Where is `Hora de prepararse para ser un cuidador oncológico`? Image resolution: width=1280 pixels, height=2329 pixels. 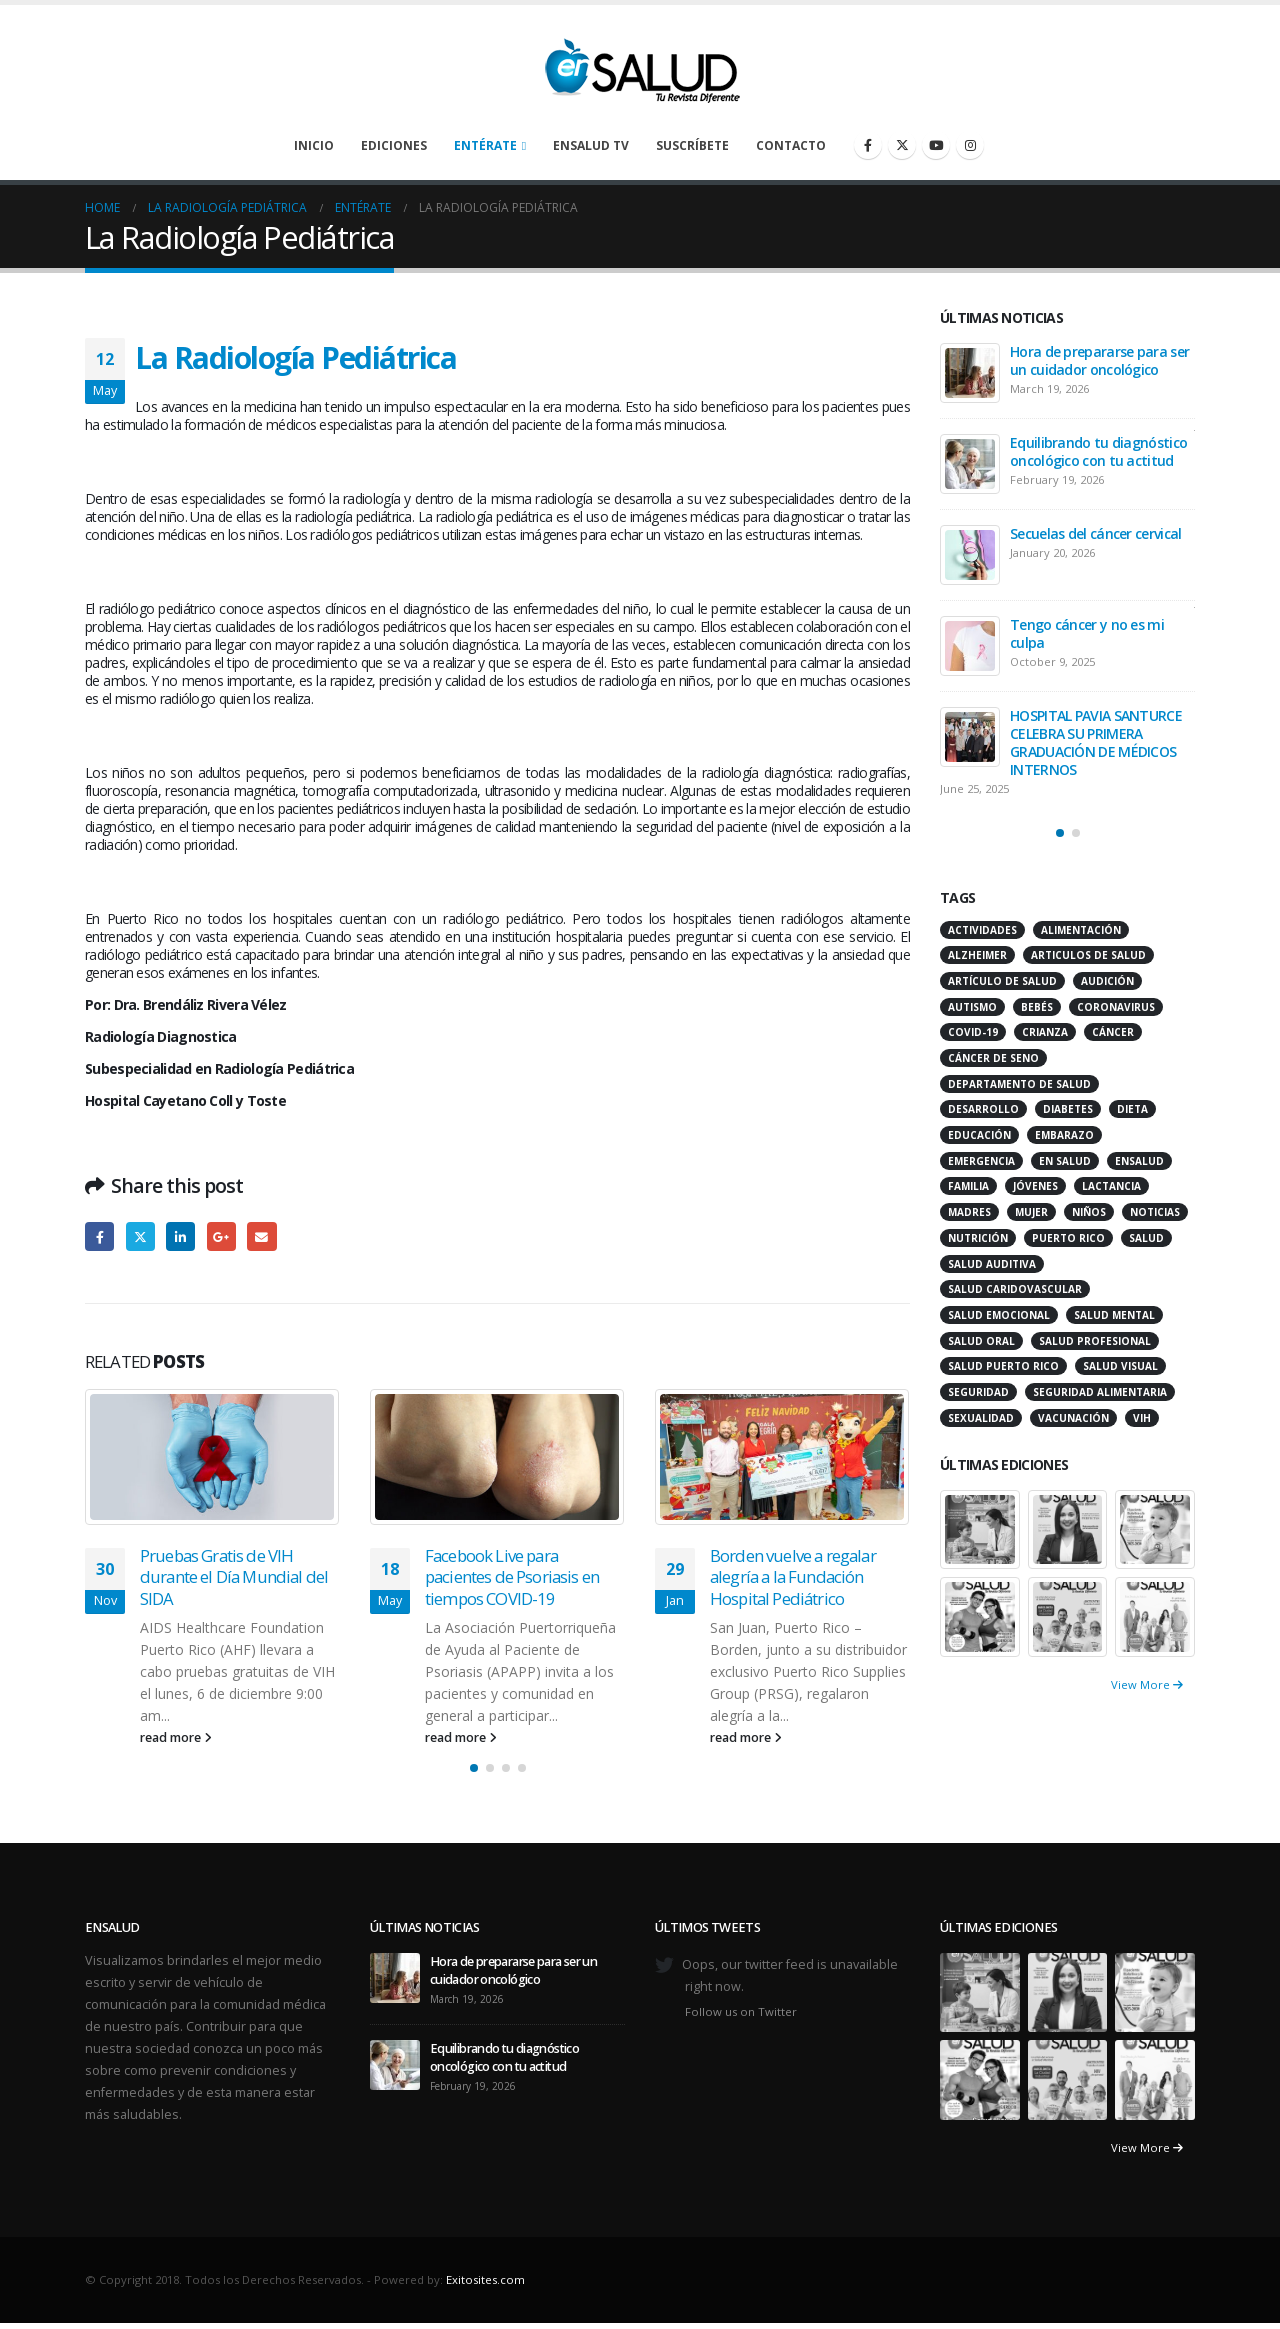 Hora de prepararse para ser un cuidador oncológico is located at coordinates (1099, 360).